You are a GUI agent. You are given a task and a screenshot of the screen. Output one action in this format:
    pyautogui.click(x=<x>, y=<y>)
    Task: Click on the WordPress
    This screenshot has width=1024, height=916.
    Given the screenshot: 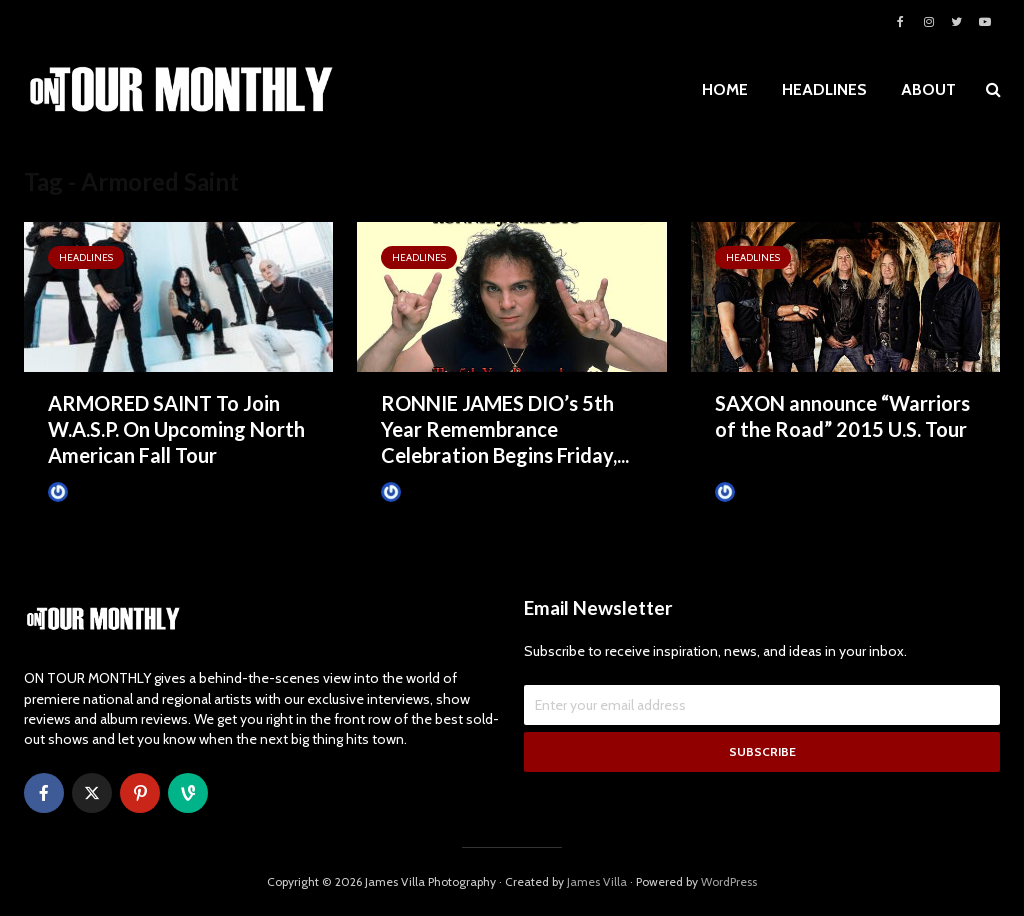 What is the action you would take?
    pyautogui.click(x=729, y=881)
    